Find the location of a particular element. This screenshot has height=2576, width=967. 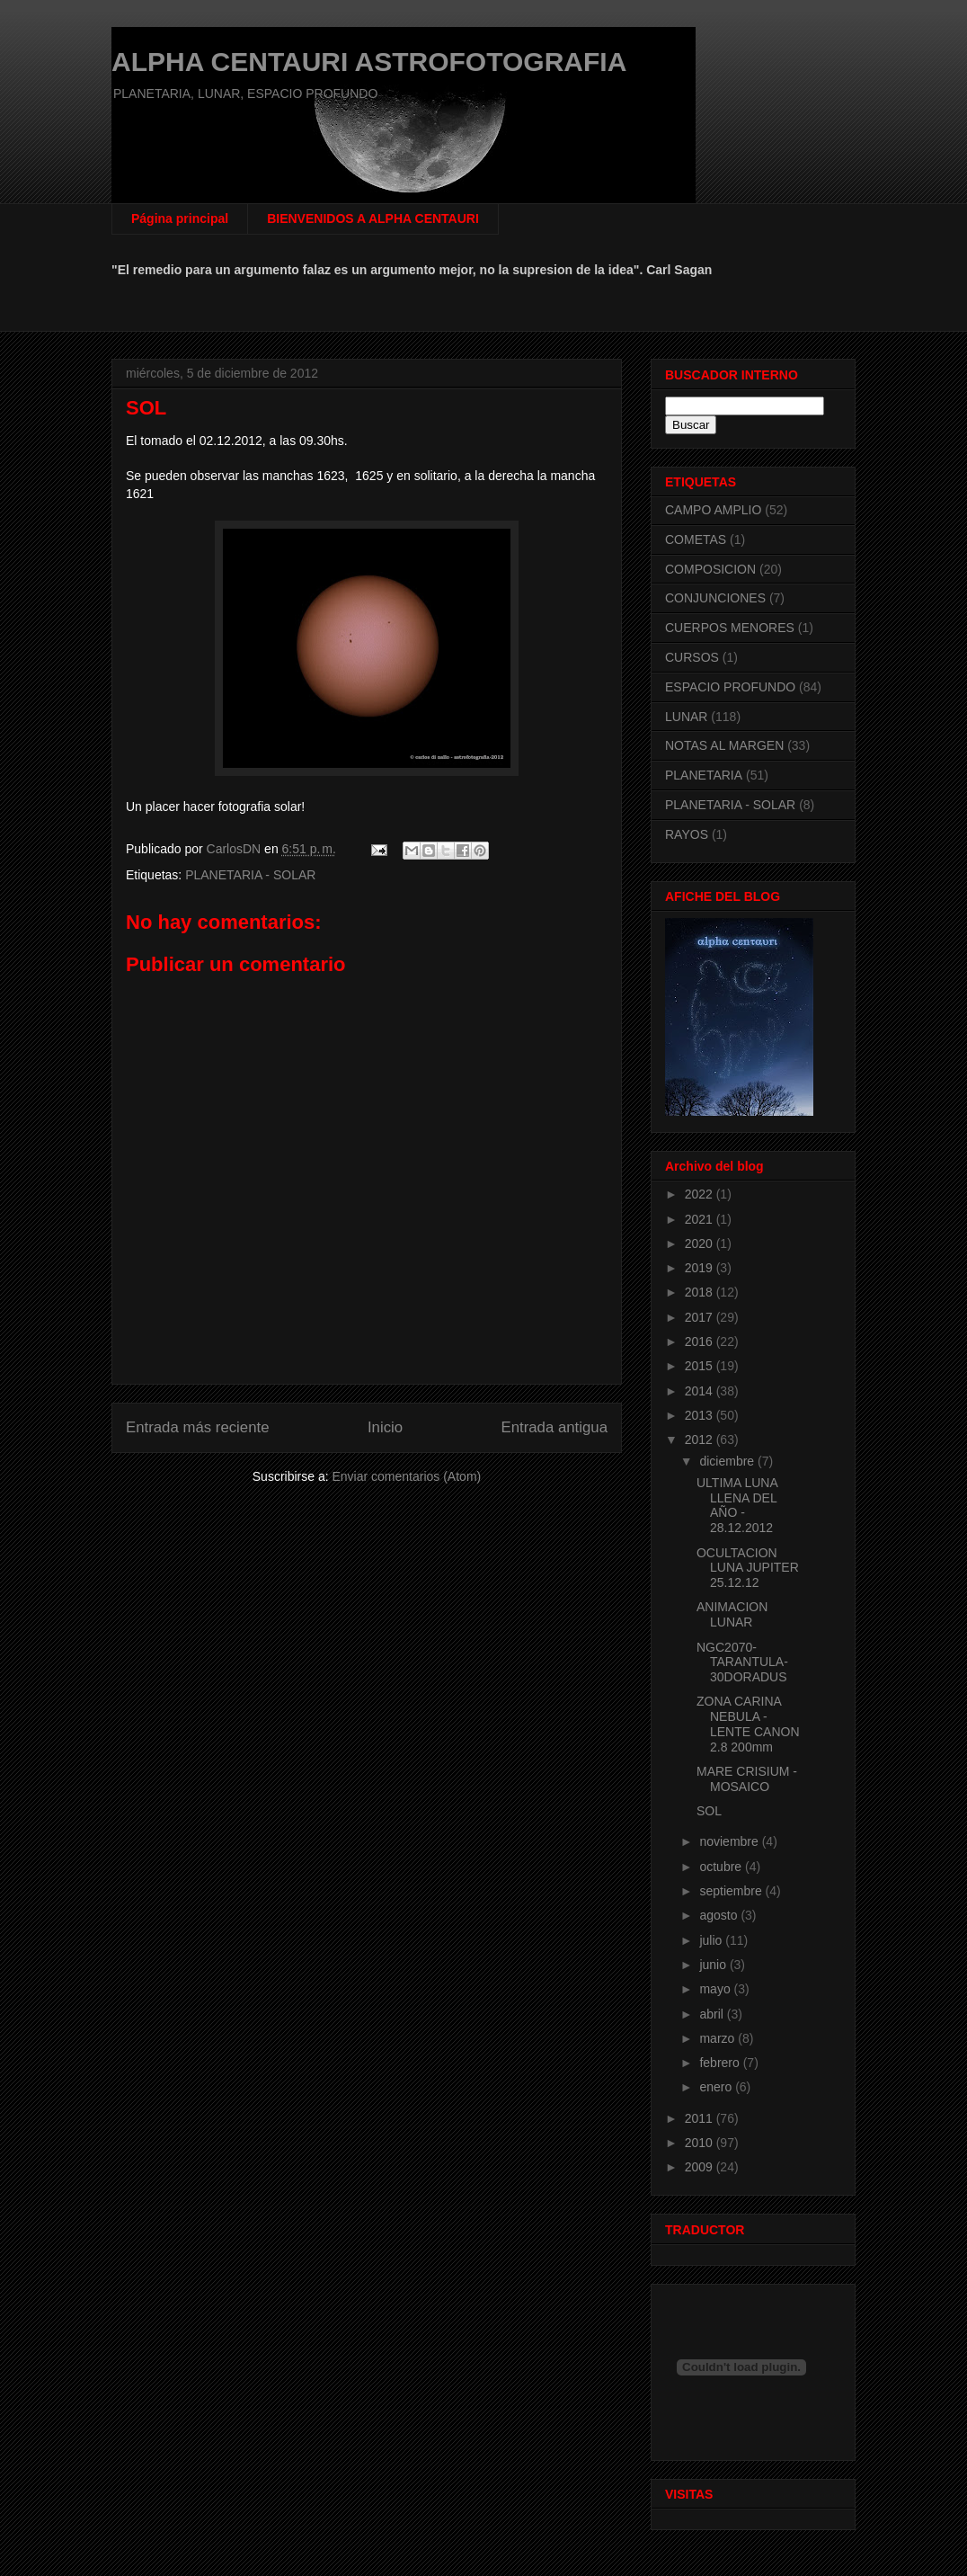

CAMPO AMPLIO is located at coordinates (713, 510).